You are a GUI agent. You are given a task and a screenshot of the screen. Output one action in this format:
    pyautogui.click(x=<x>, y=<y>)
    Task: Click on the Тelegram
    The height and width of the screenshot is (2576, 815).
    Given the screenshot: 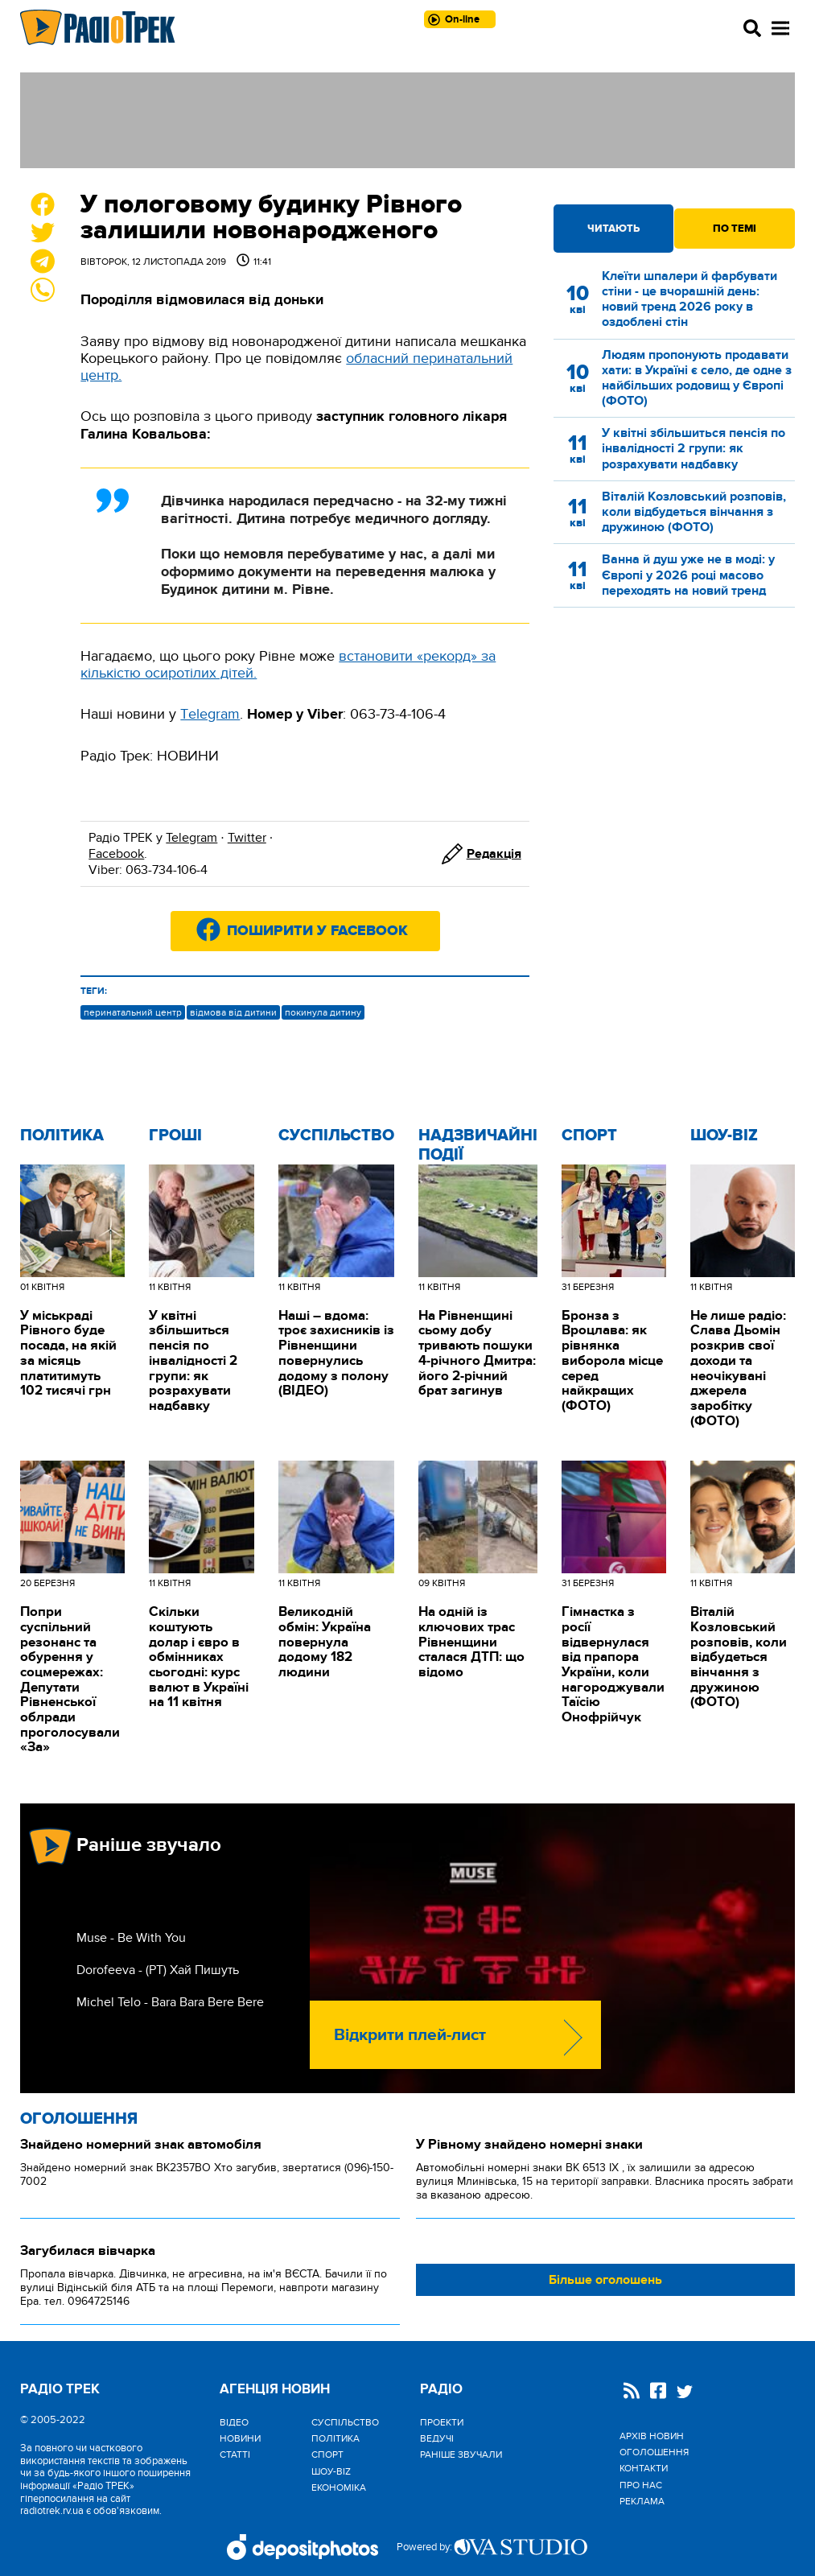 What is the action you would take?
    pyautogui.click(x=210, y=714)
    